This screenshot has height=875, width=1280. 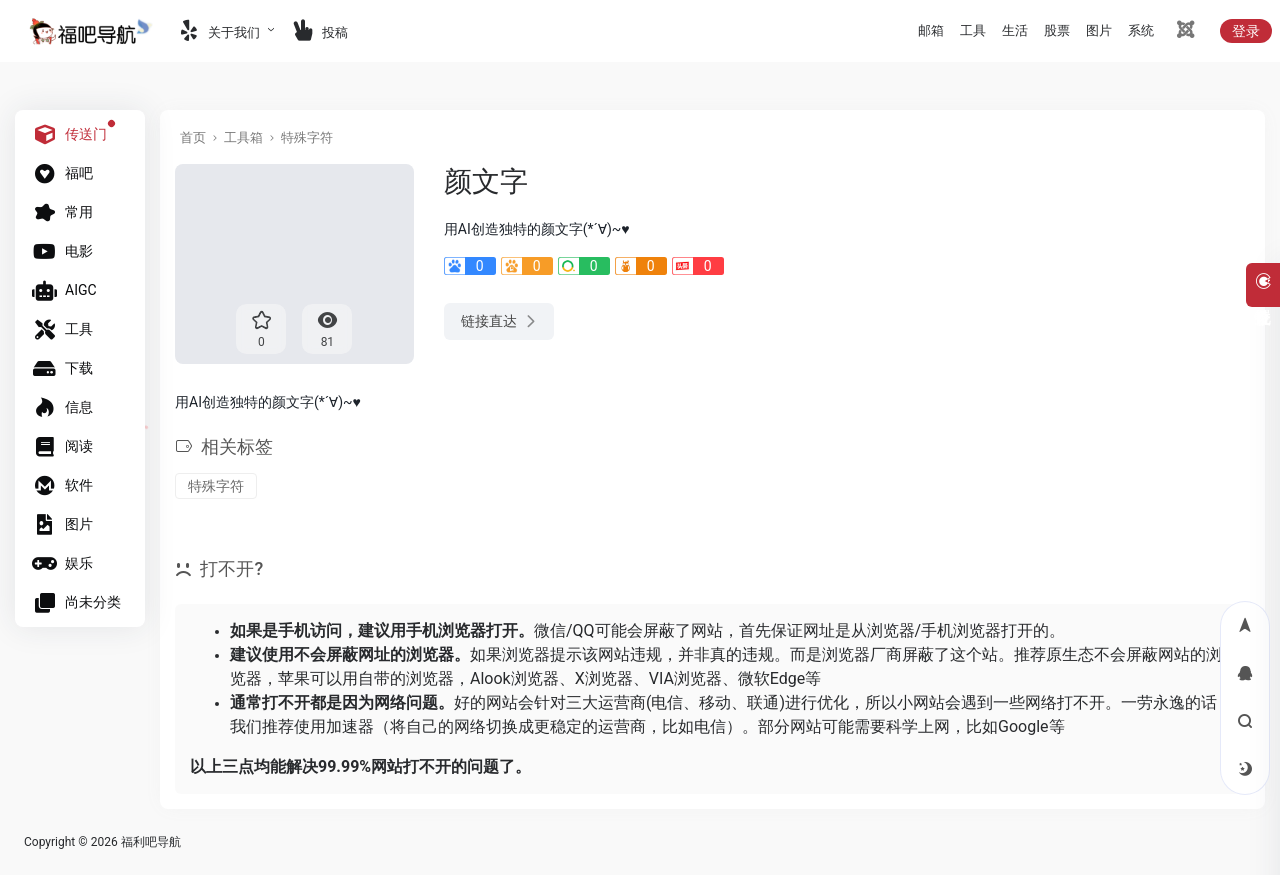 I want to click on 福利吧导航, so click(x=151, y=842).